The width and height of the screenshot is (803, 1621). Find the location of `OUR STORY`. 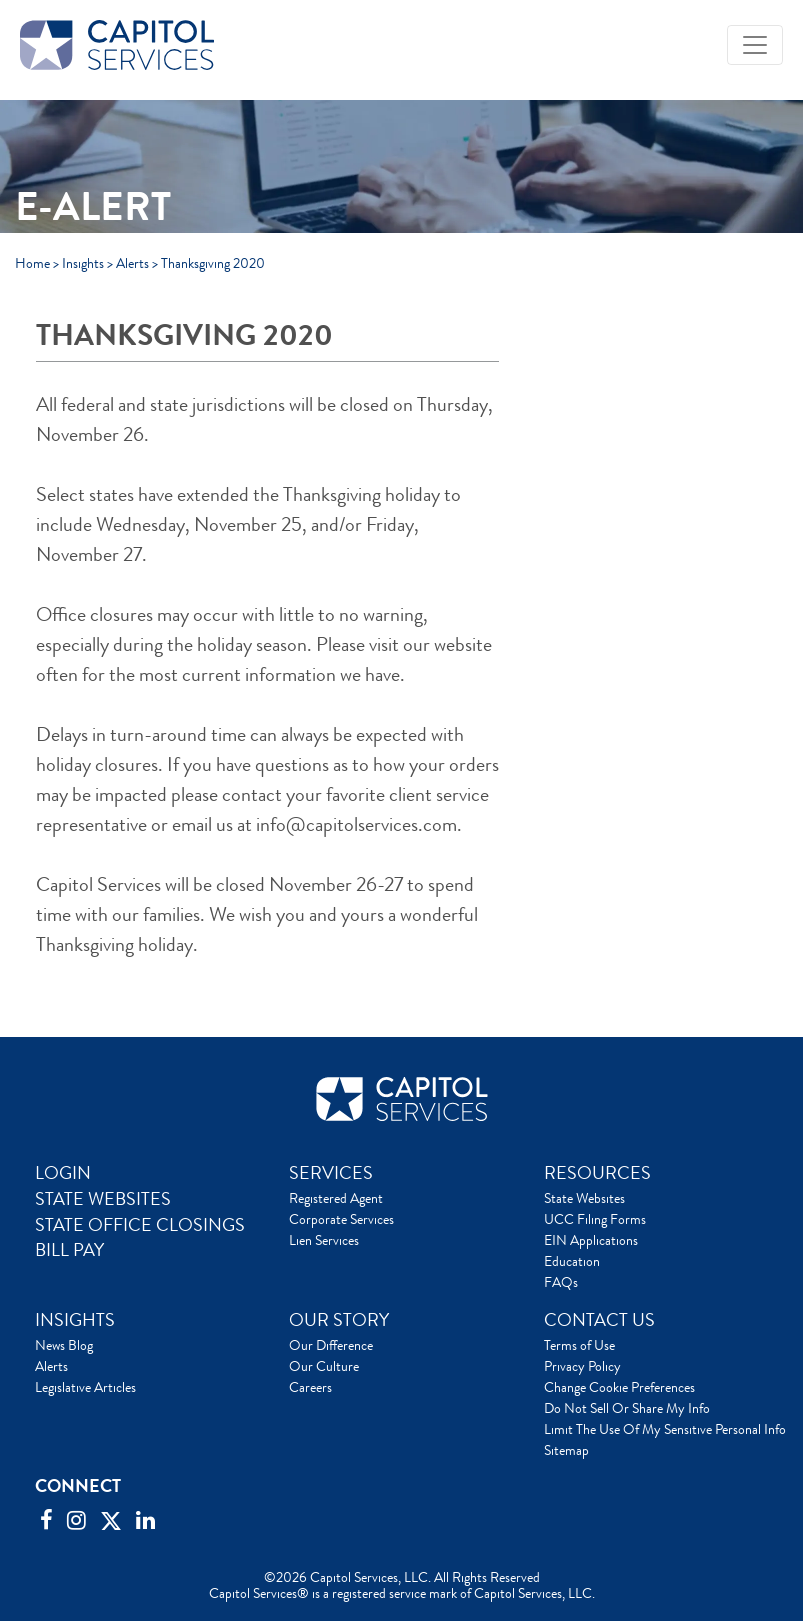

OUR STORY is located at coordinates (339, 1320).